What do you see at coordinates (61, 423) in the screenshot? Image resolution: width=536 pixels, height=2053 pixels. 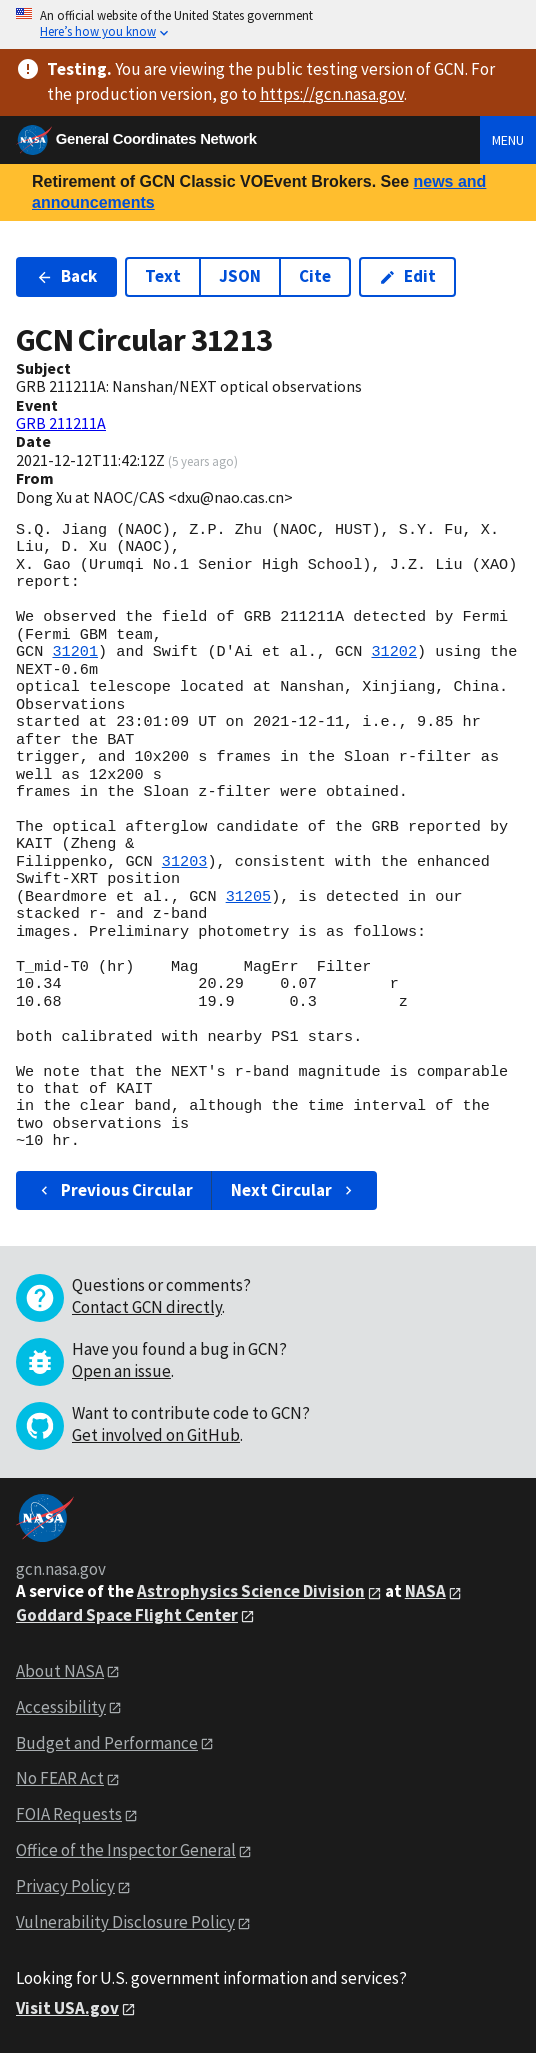 I see `GRB 211211A` at bounding box center [61, 423].